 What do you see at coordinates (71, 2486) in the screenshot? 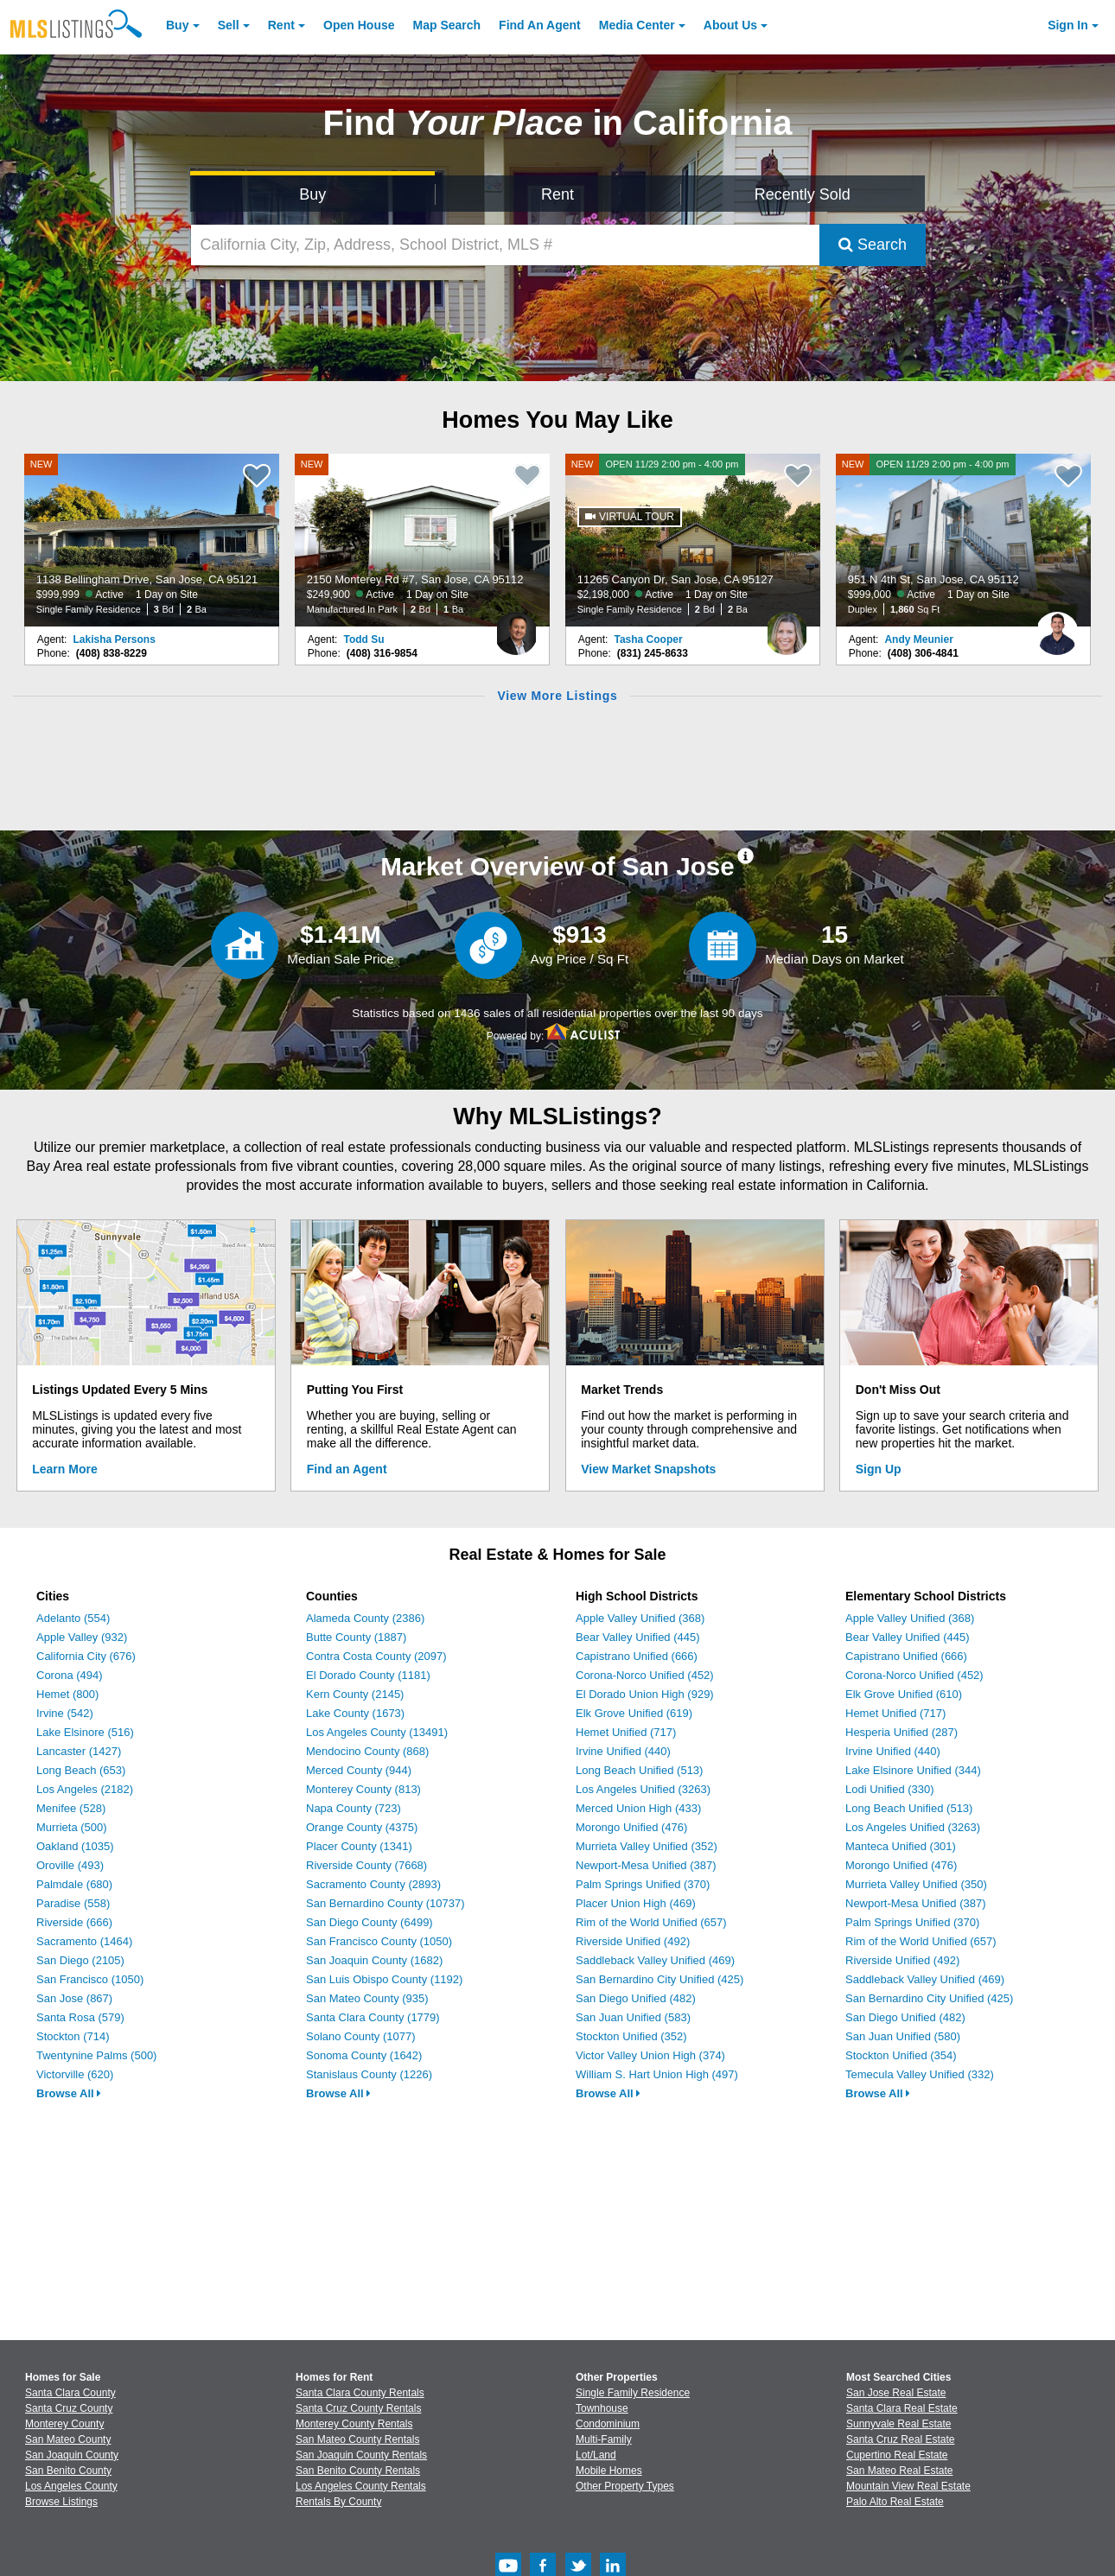
I see `Los Angeles County [View Homes for Sale In Los Angeles County]` at bounding box center [71, 2486].